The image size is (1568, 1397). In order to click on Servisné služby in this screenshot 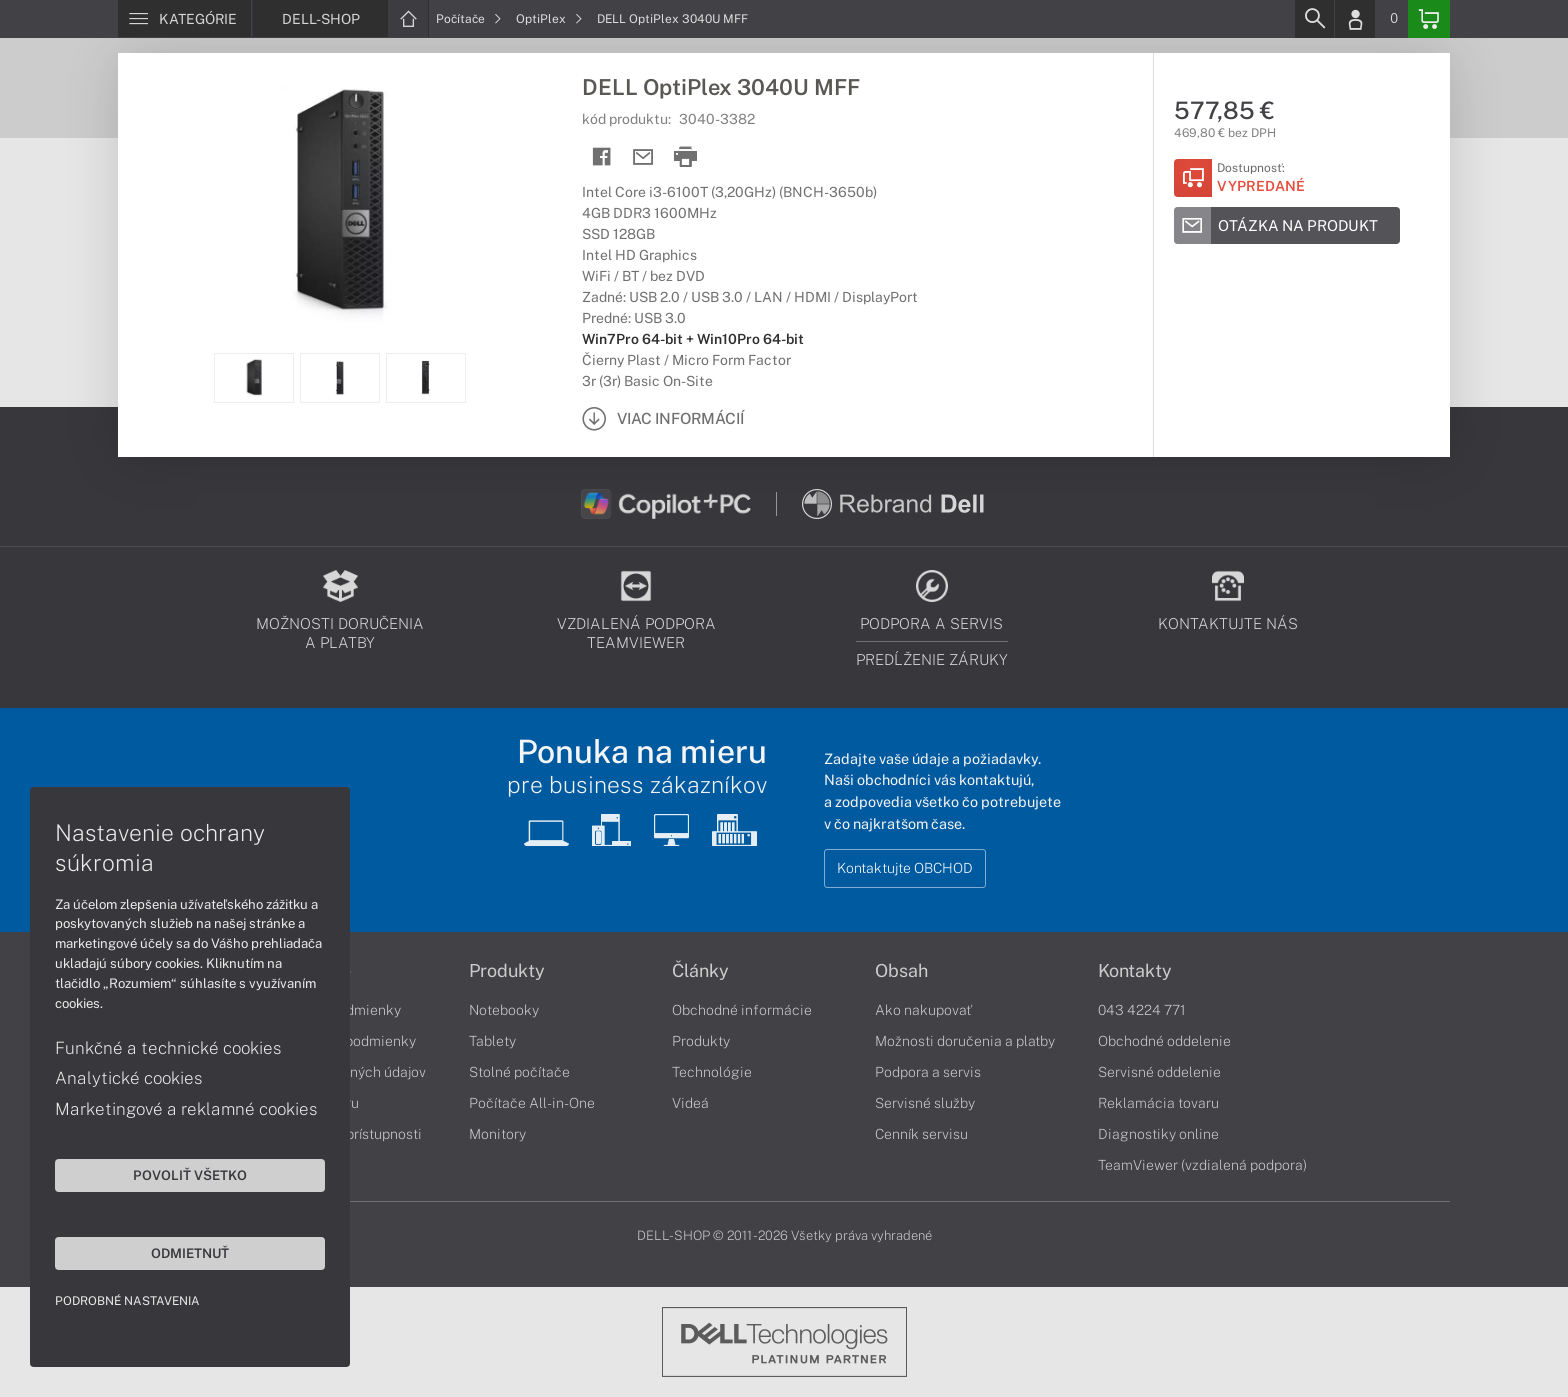, I will do `click(925, 1103)`.